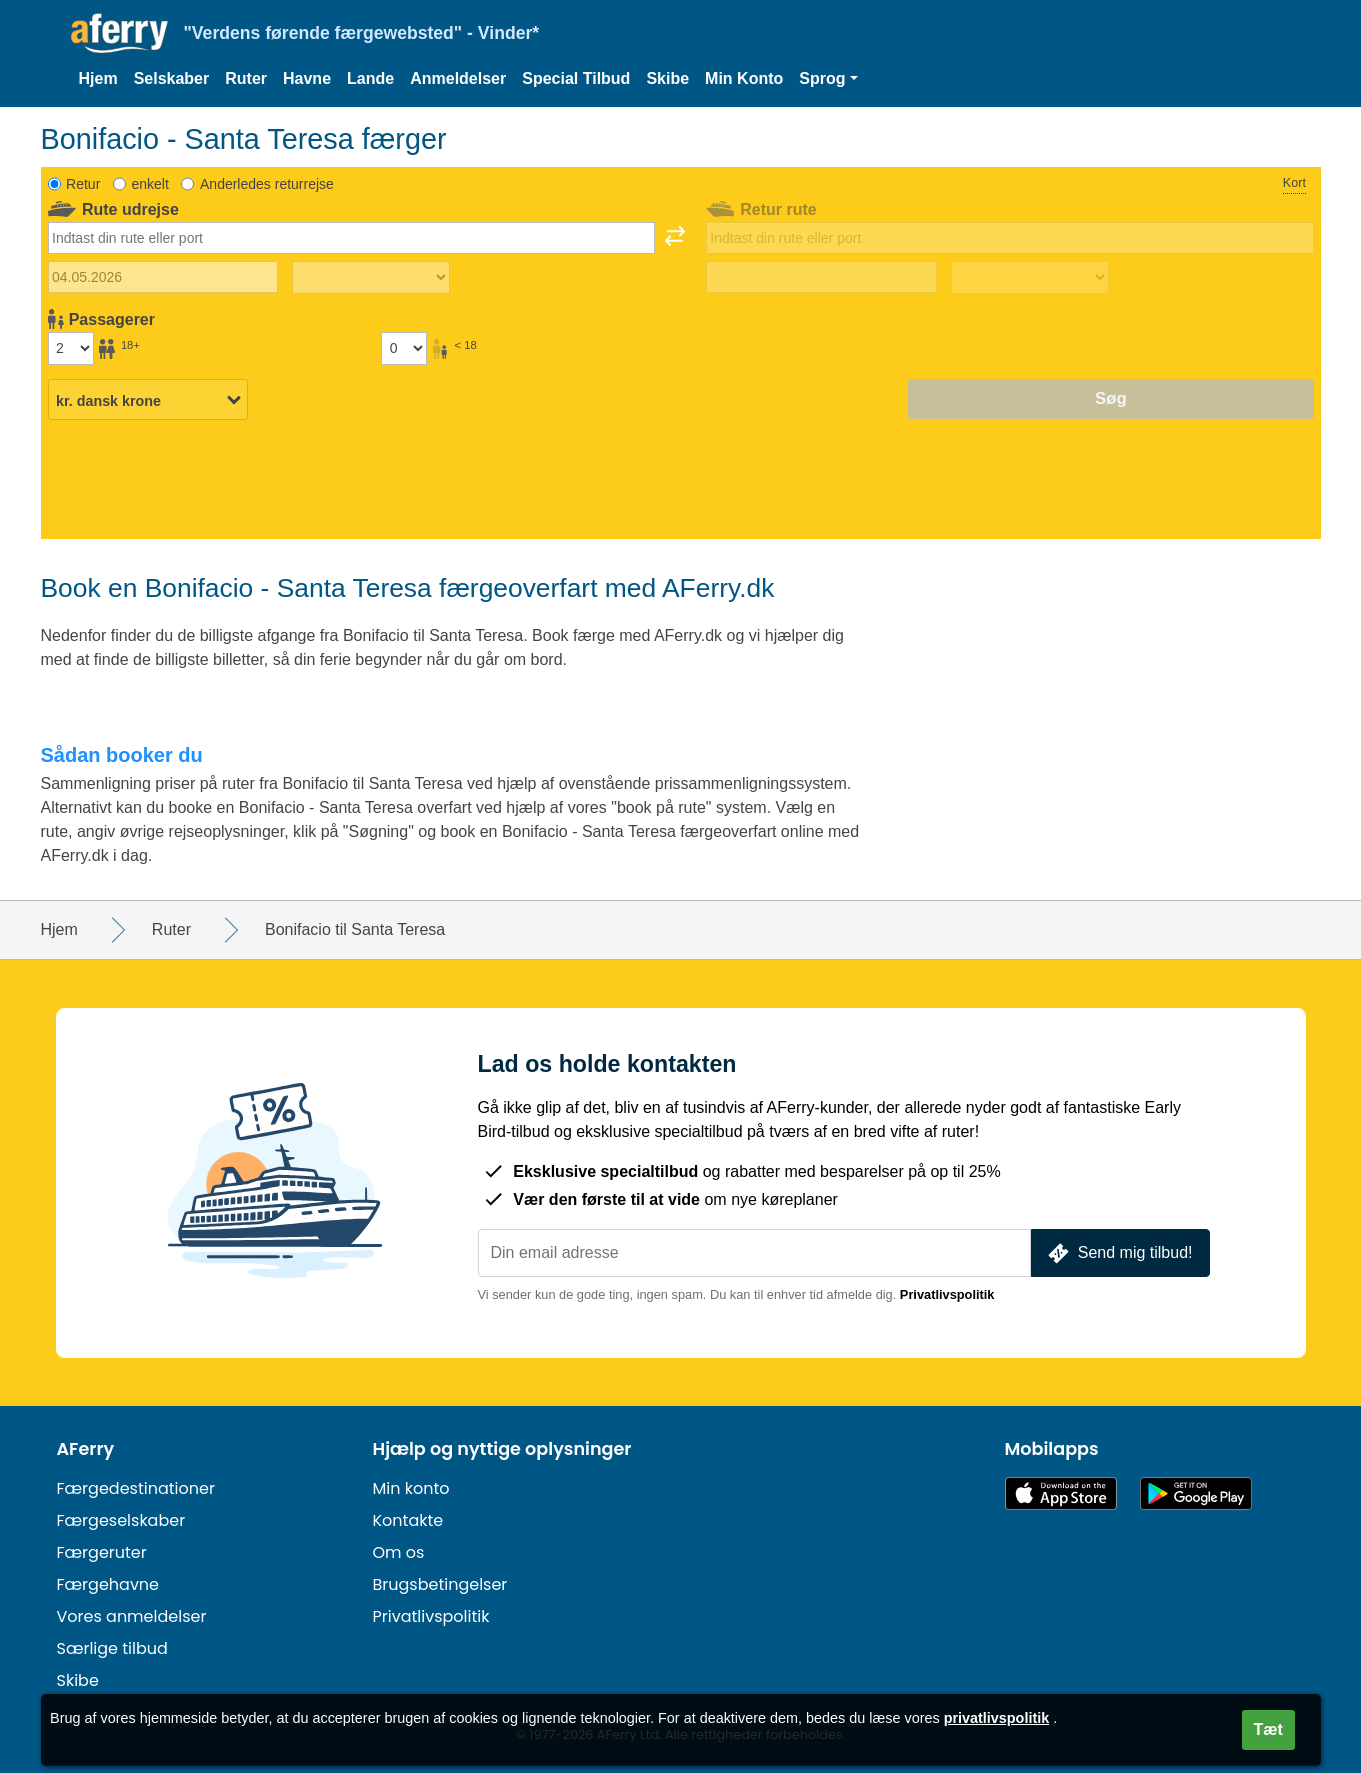 The height and width of the screenshot is (1773, 1361). I want to click on Vores anmeldelser, so click(132, 1616).